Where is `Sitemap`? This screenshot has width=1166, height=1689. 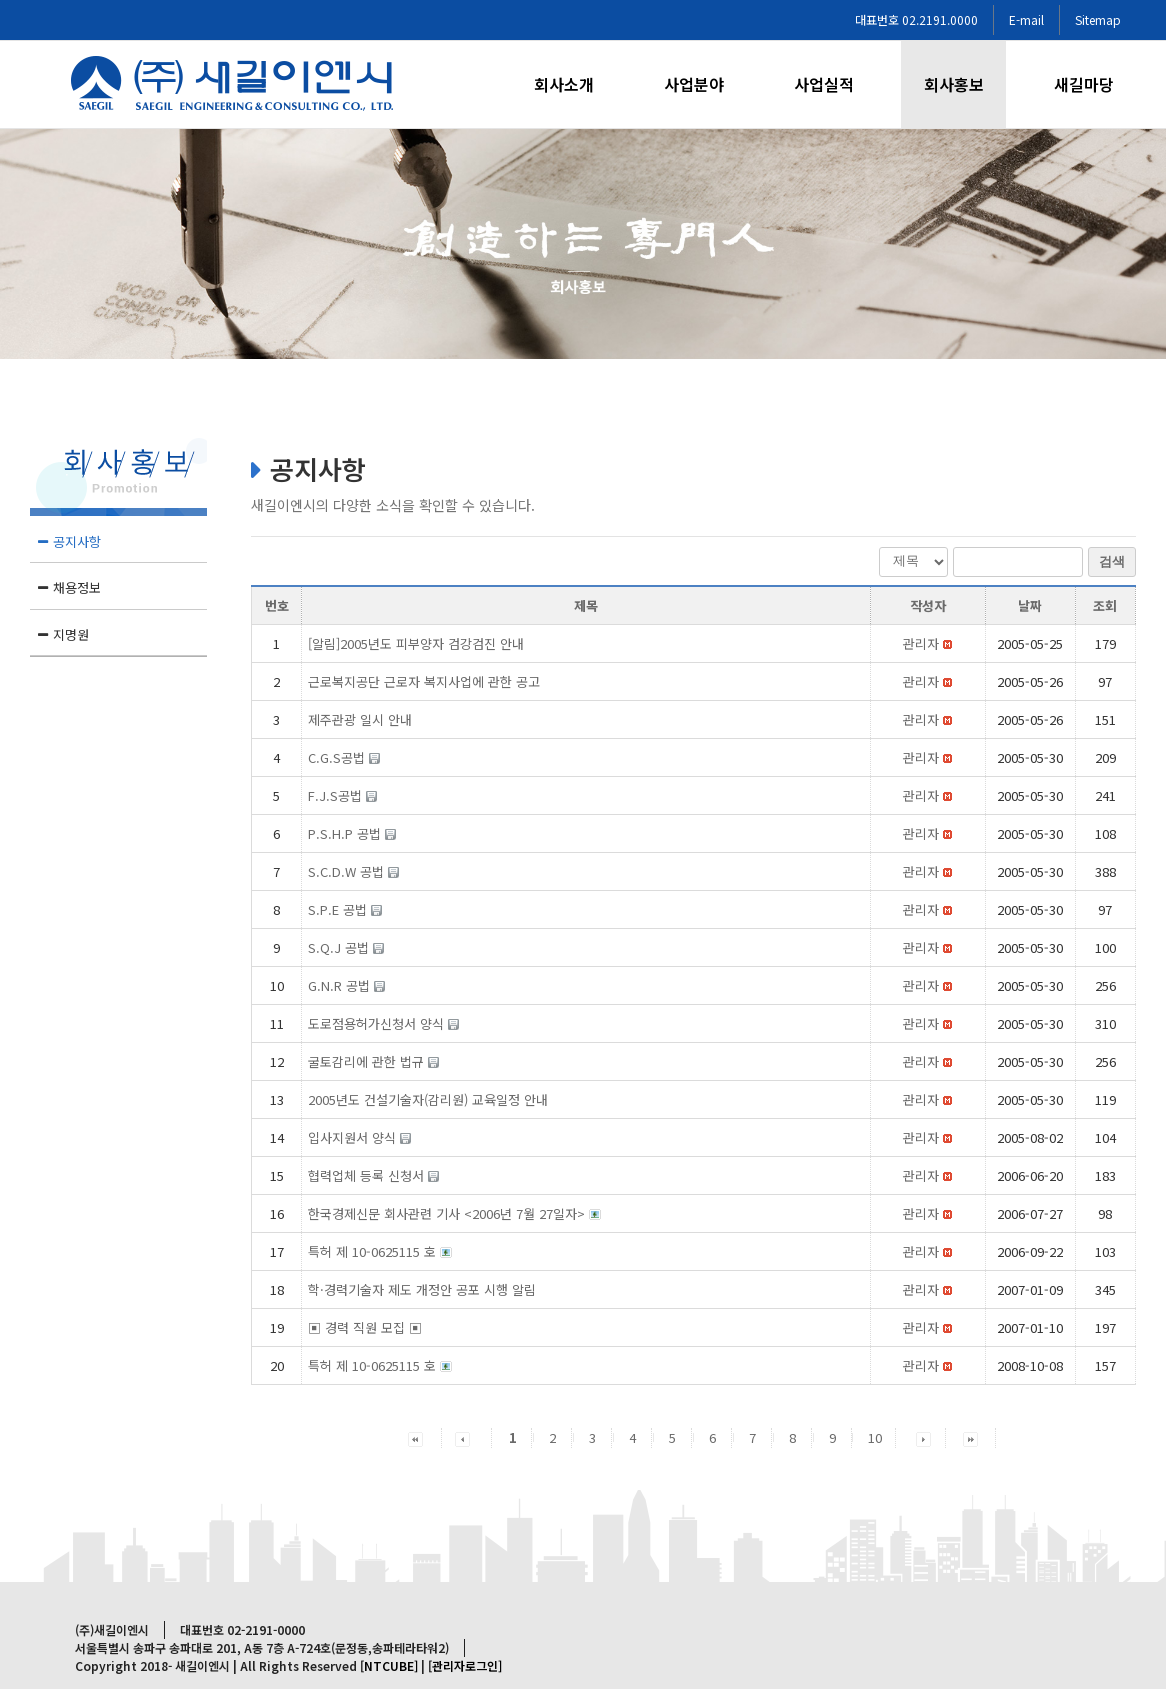
Sitemap is located at coordinates (1098, 19).